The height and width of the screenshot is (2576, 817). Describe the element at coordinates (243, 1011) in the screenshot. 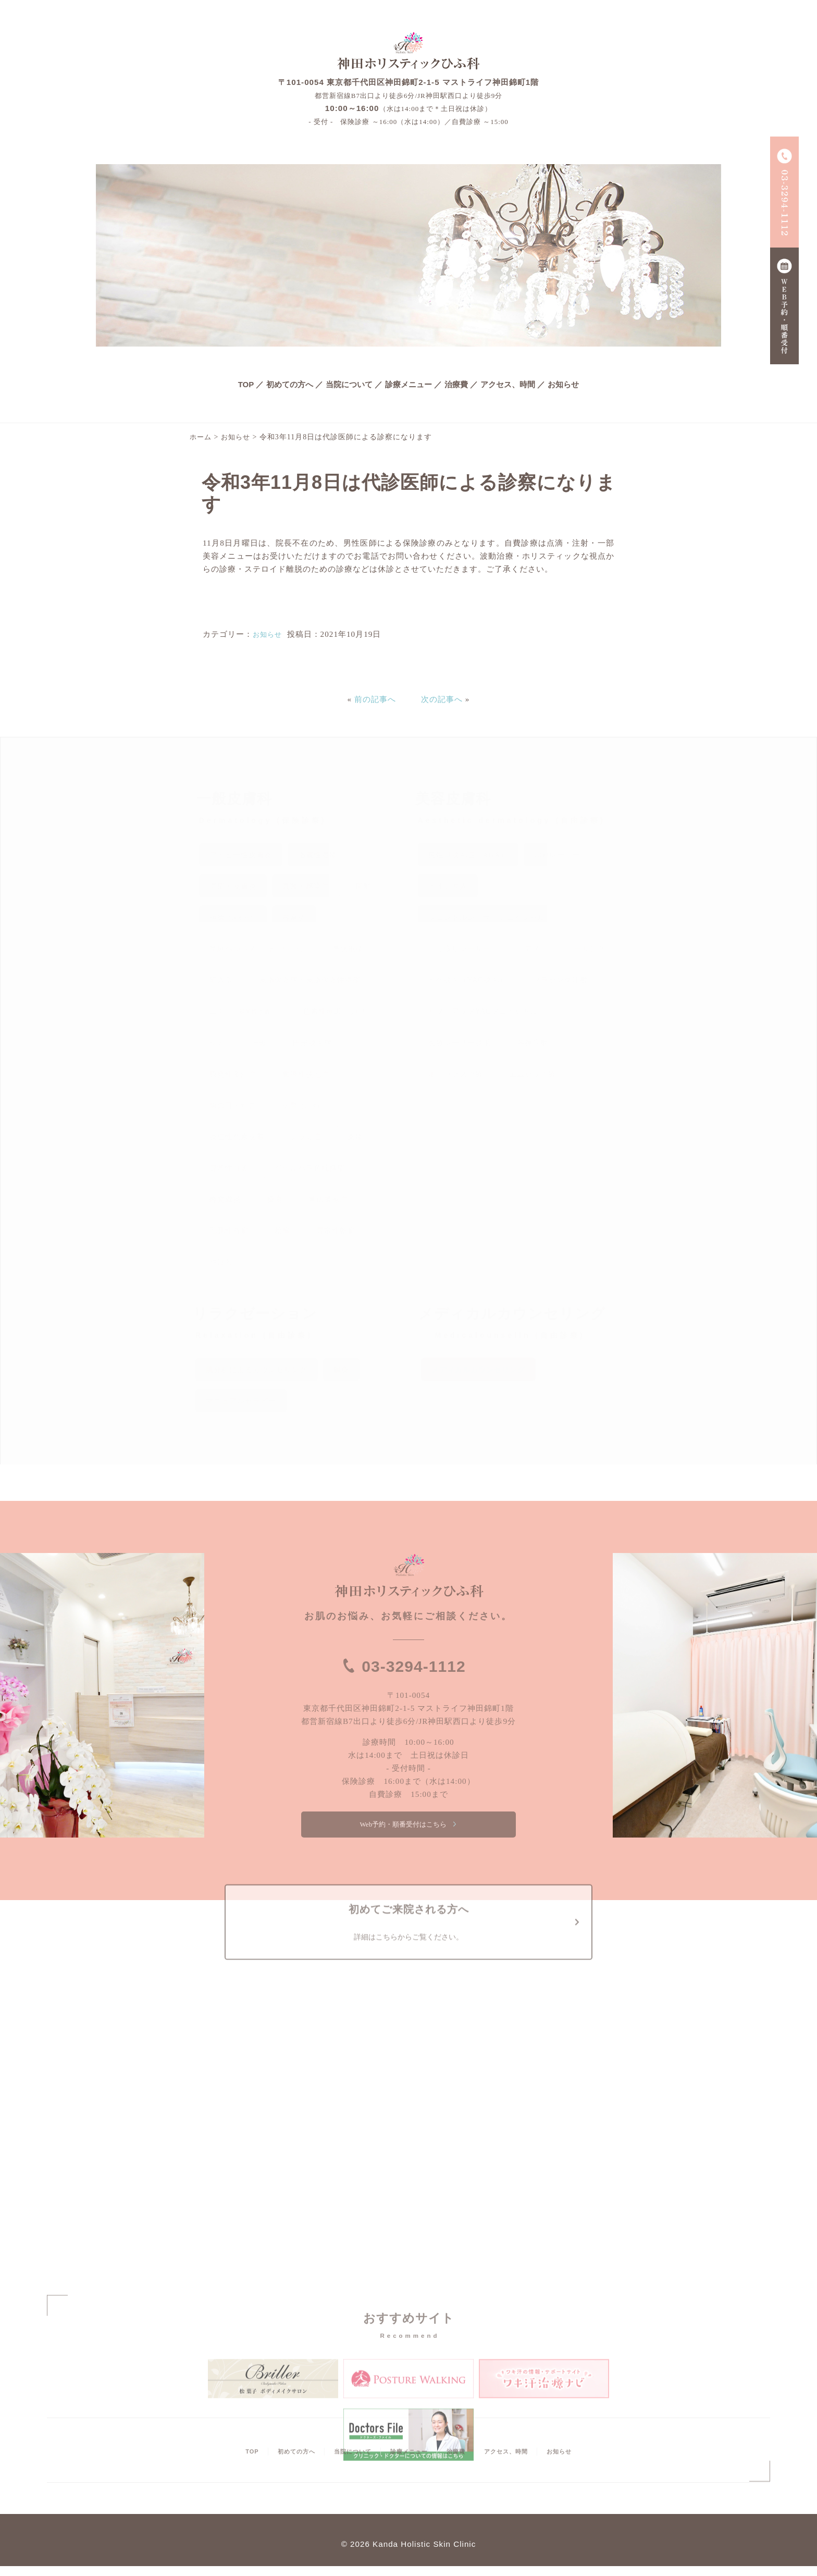

I see `ニキビ` at that location.